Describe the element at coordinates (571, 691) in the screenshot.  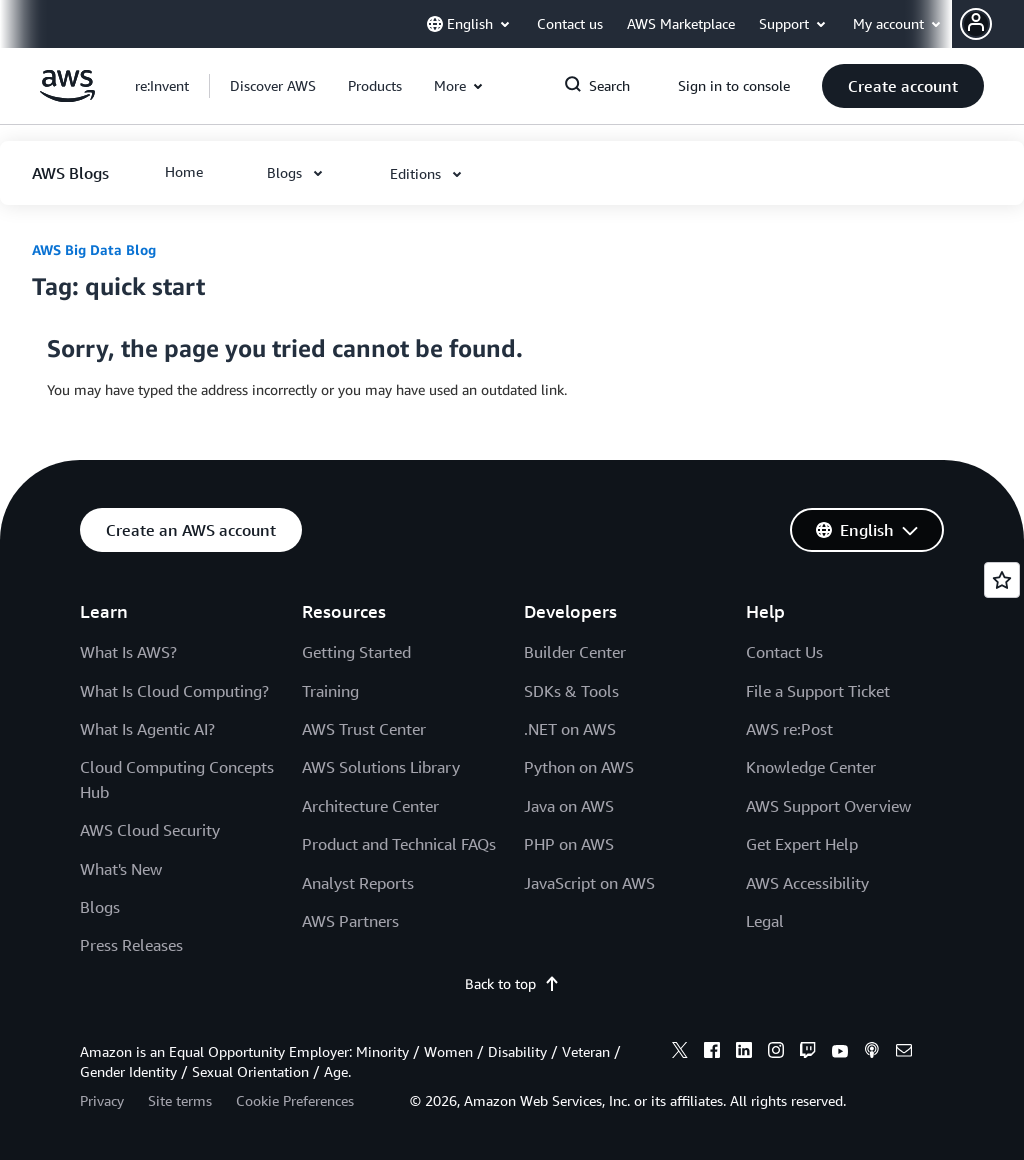
I see `SDKs & Tools` at that location.